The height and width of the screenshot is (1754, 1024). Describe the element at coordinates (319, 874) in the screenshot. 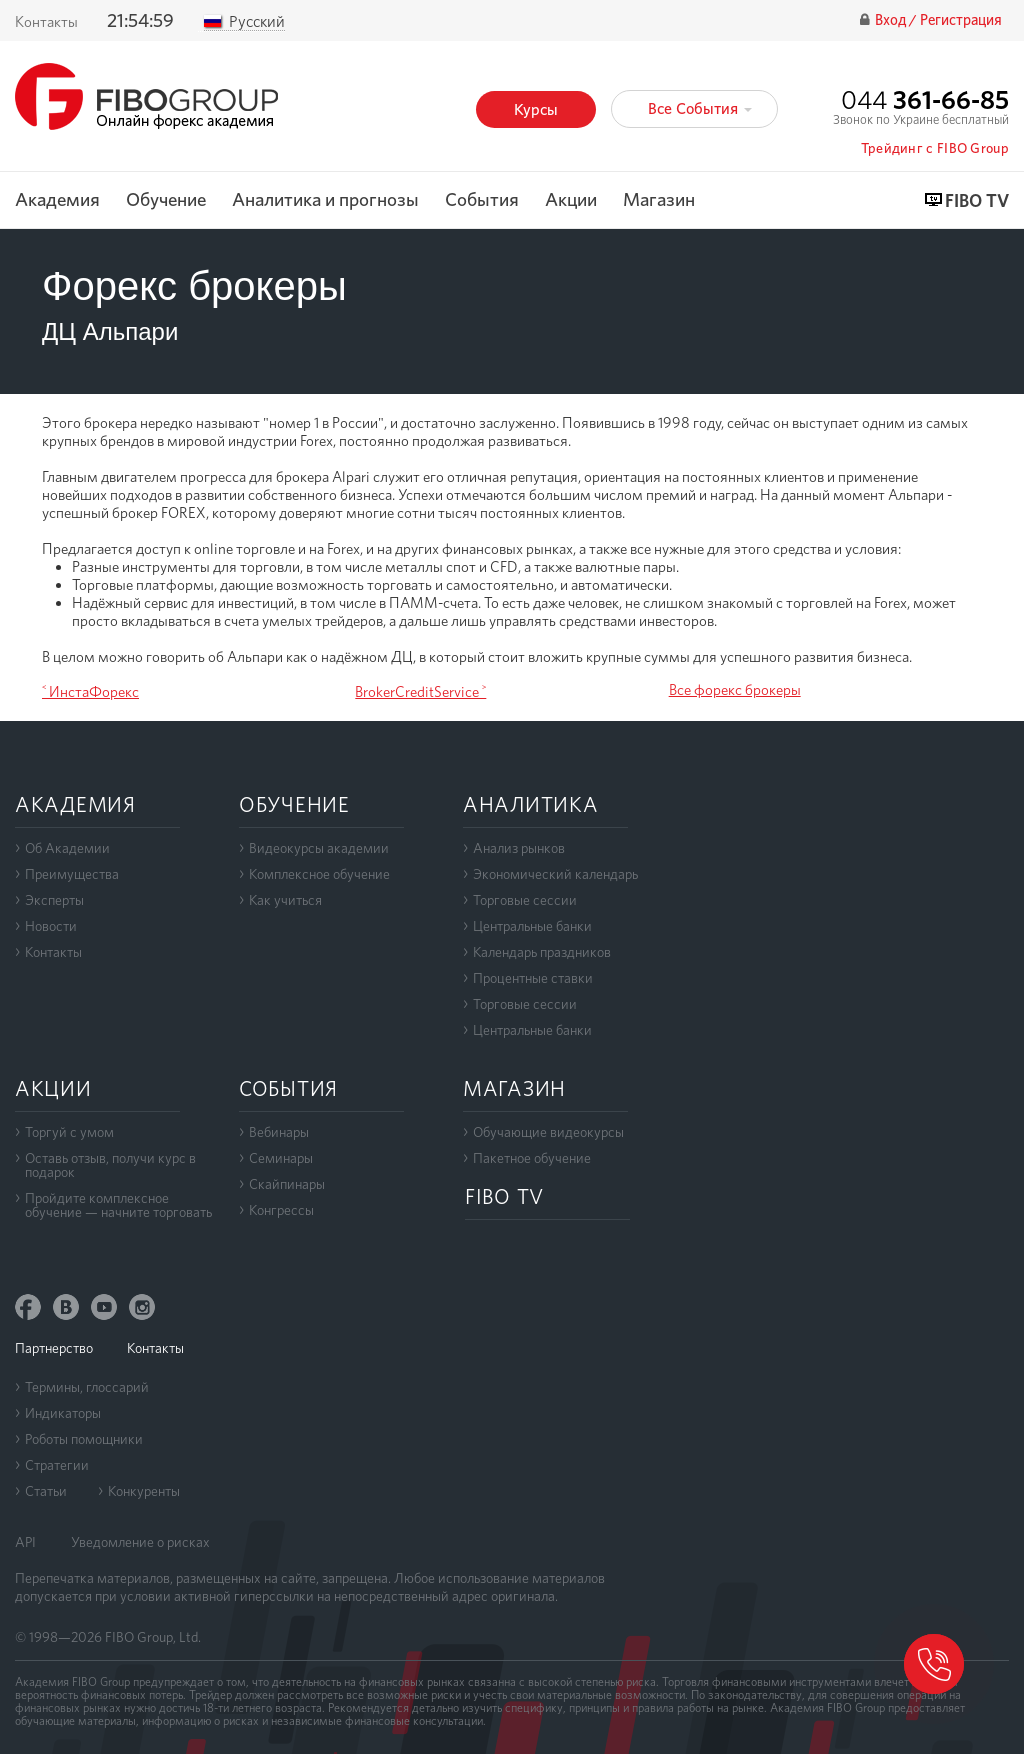

I see `Комплексное обучение` at that location.